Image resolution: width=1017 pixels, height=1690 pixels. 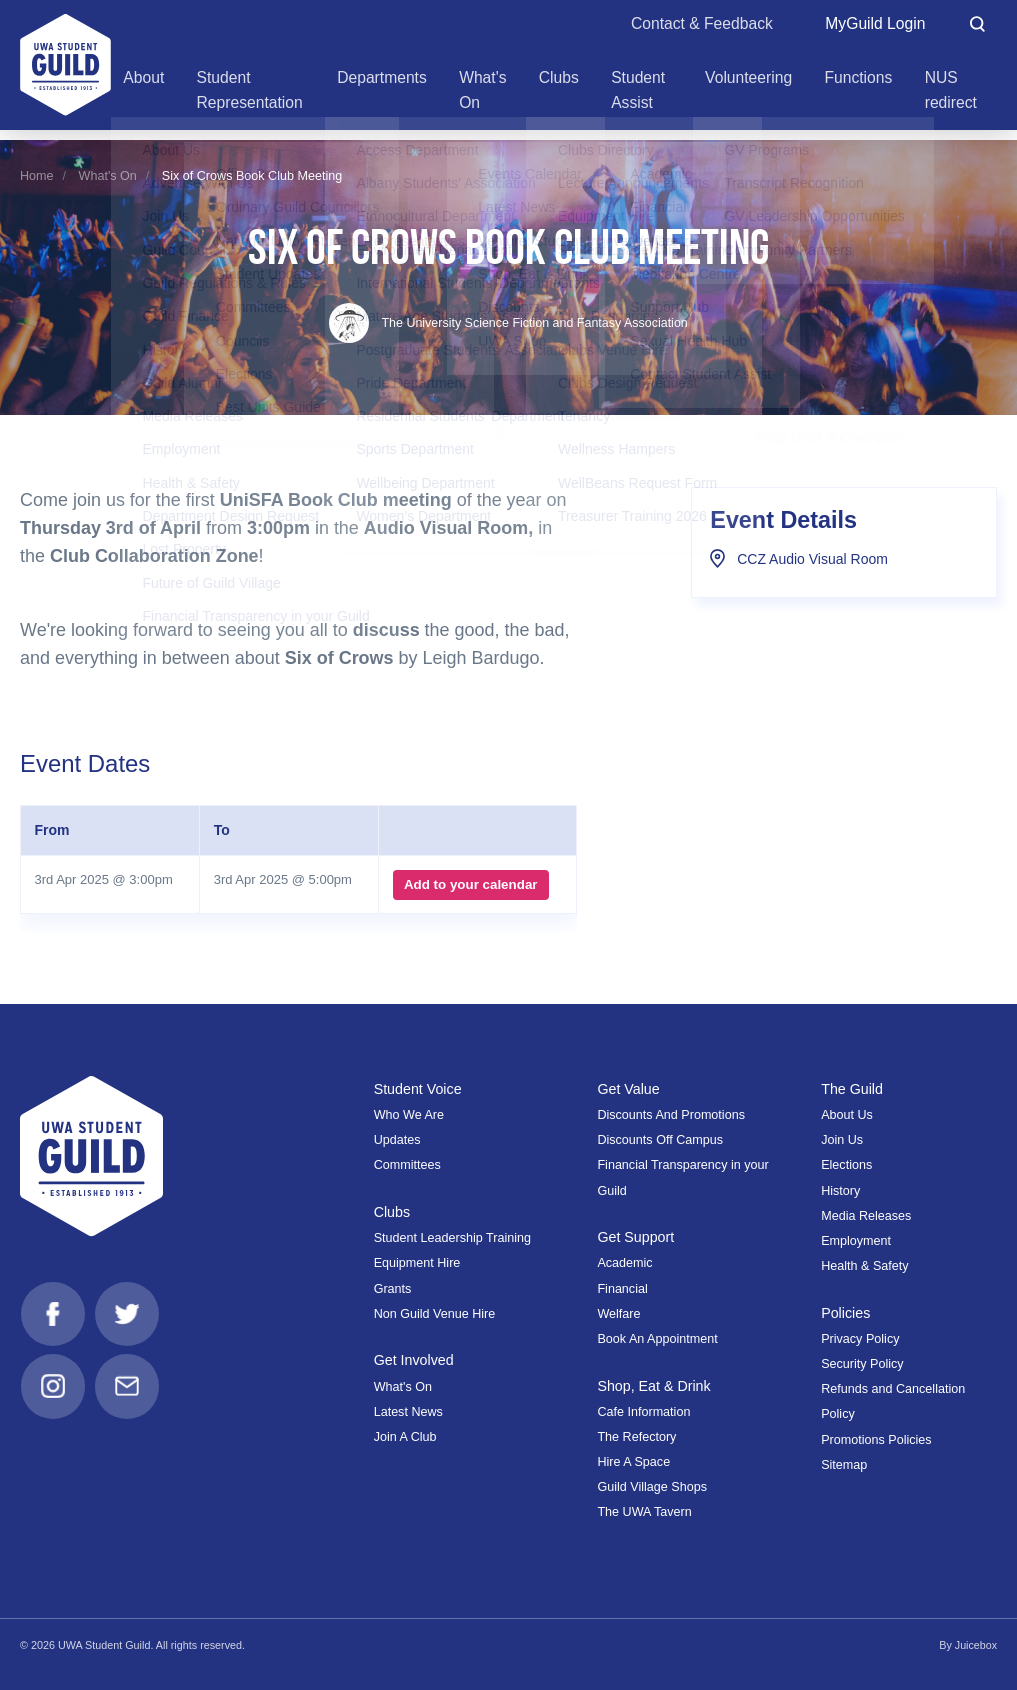 I want to click on Join Us, so click(x=842, y=1140).